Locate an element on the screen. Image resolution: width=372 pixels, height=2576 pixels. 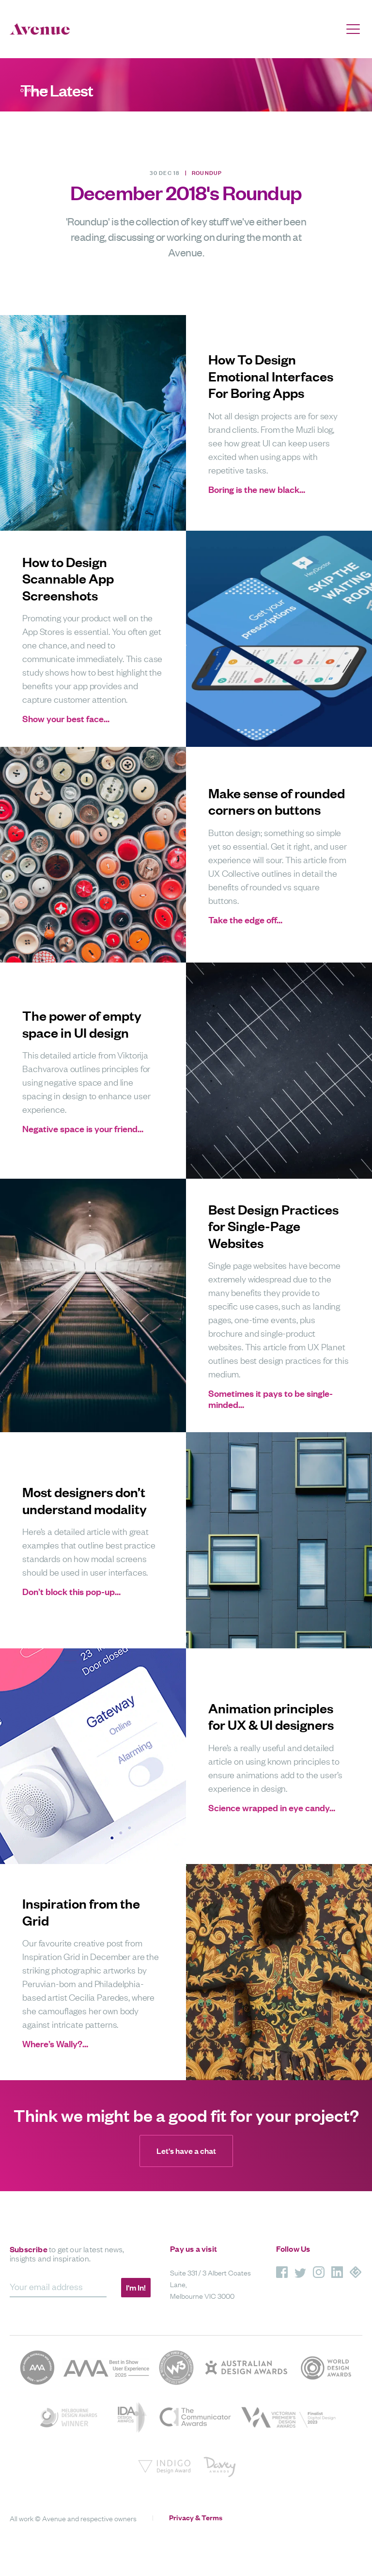
Boring is the new black… is located at coordinates (256, 489).